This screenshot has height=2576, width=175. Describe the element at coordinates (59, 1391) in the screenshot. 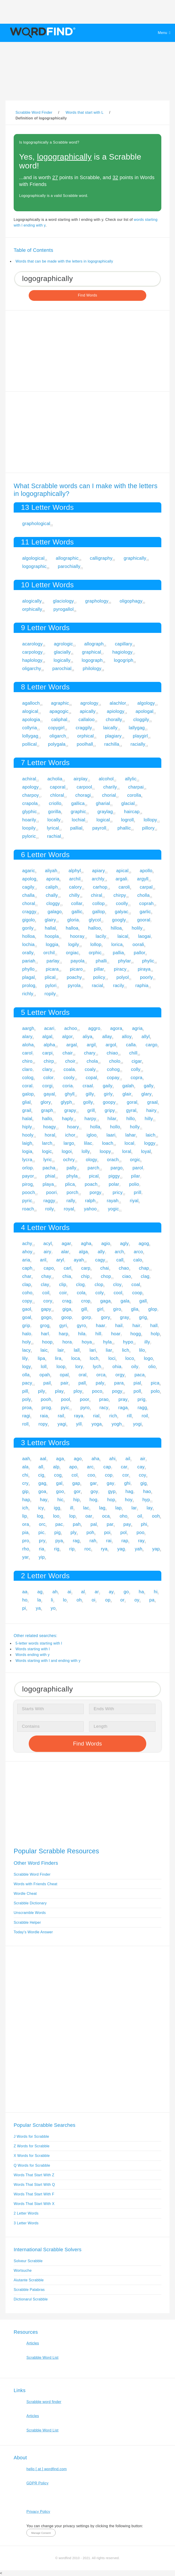

I see `play` at that location.